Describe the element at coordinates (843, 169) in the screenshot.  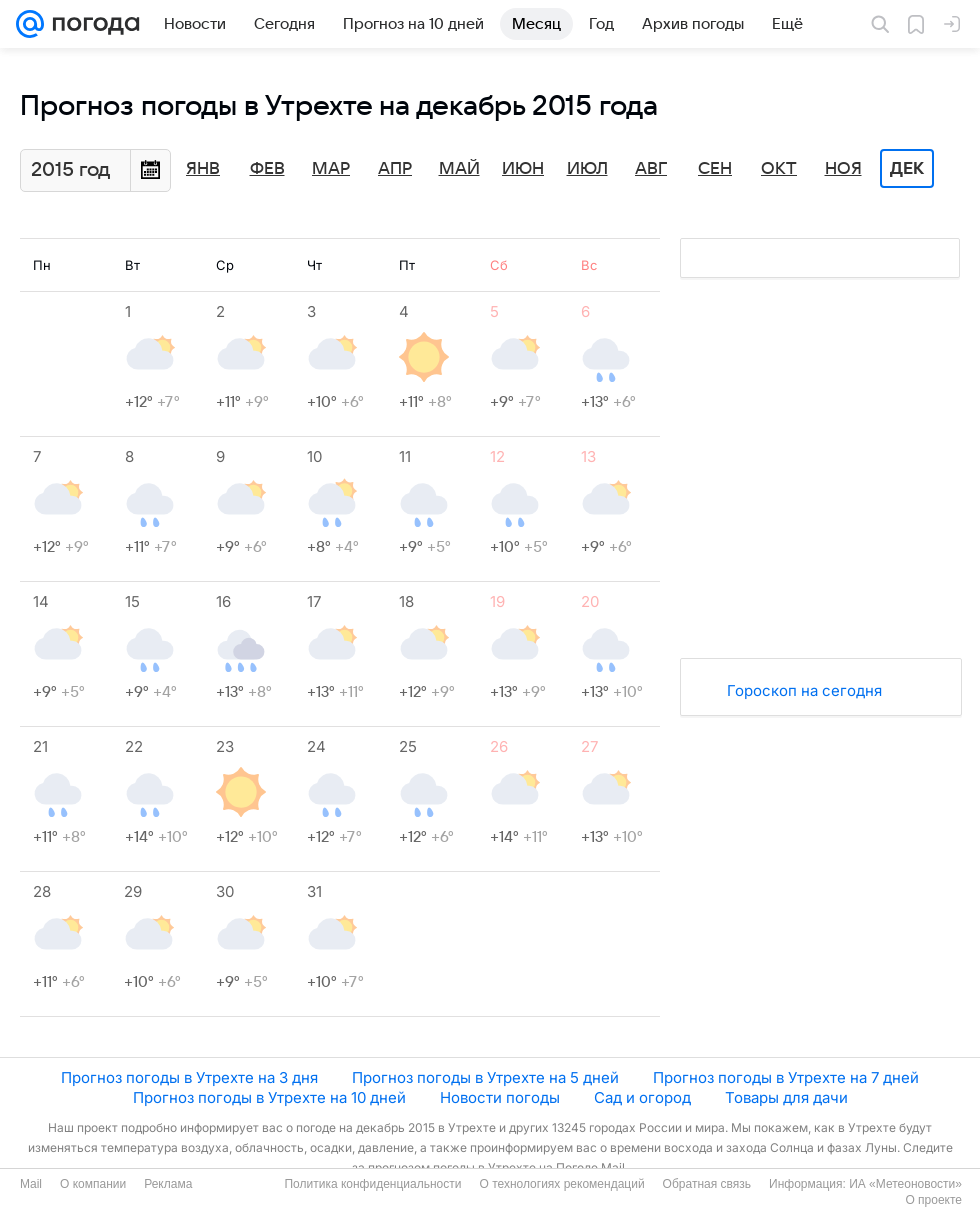
I see `Ноя` at that location.